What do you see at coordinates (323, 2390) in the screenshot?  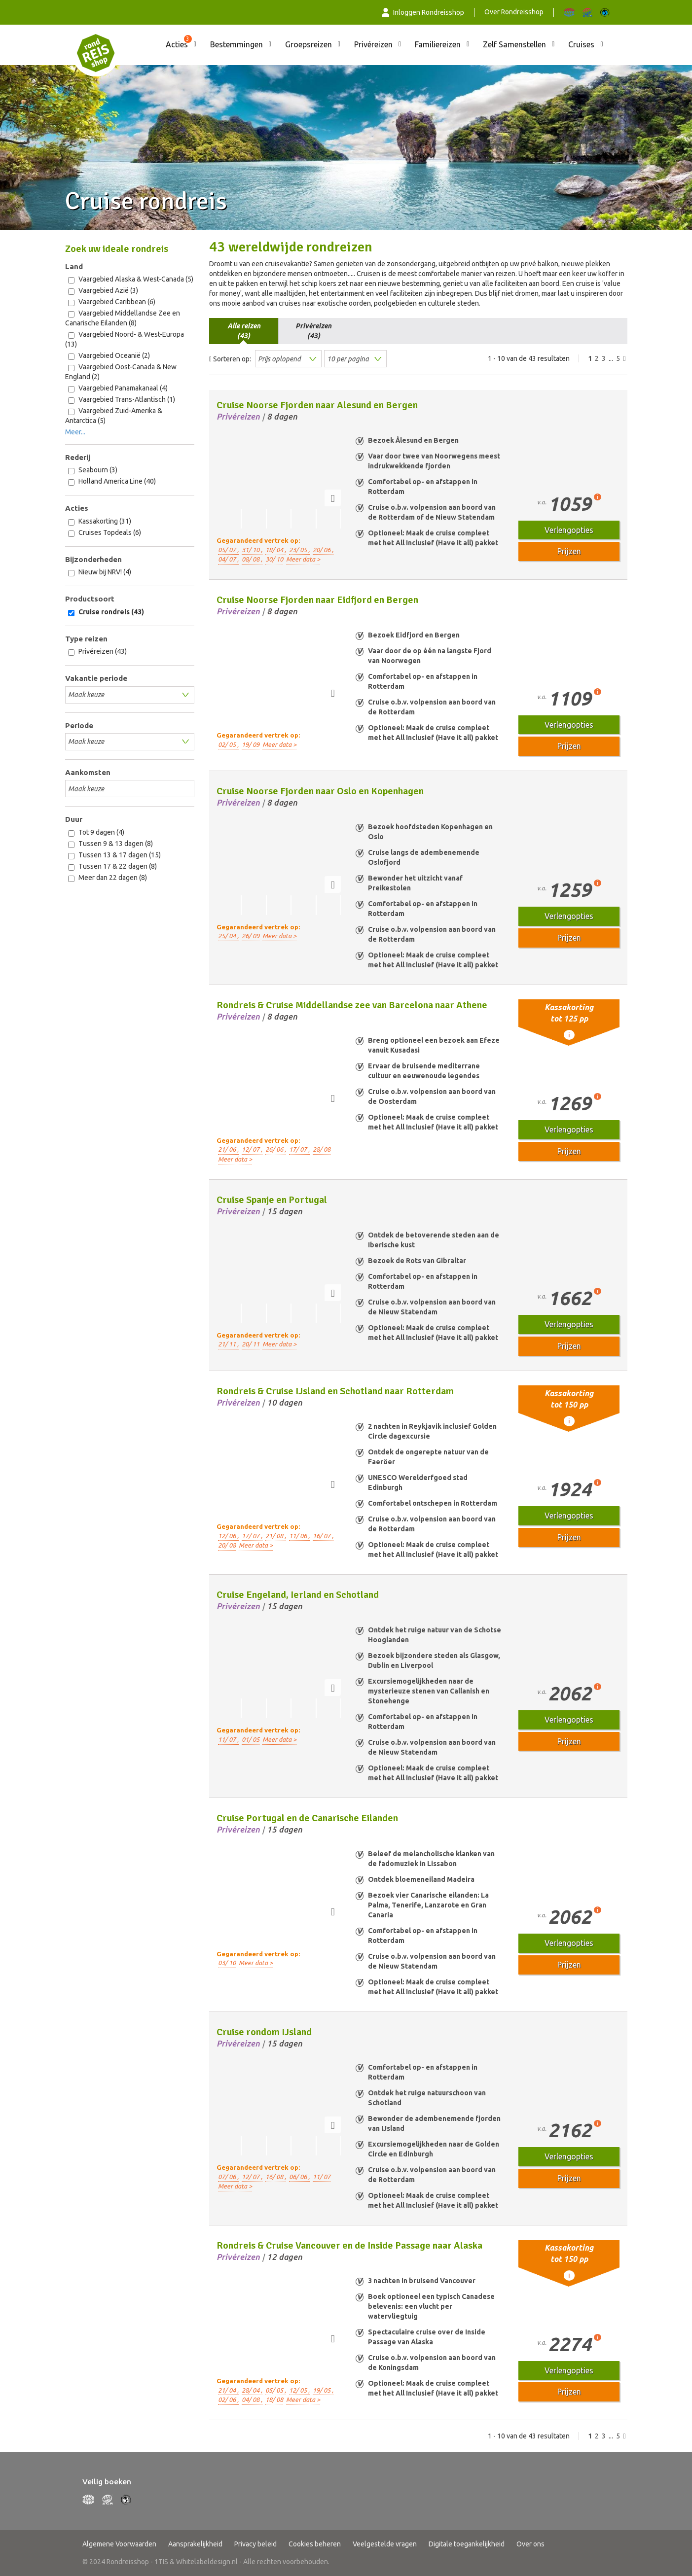 I see `19/ 05 ,` at bounding box center [323, 2390].